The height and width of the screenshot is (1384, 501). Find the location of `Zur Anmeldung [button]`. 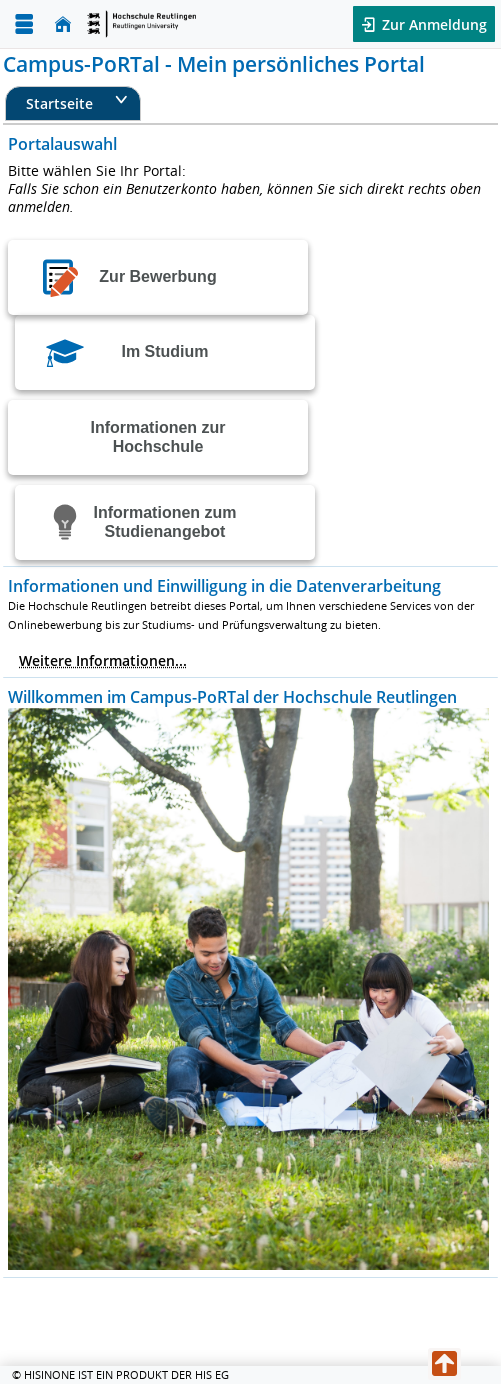

Zur Anmeldung [button] is located at coordinates (432, 24).